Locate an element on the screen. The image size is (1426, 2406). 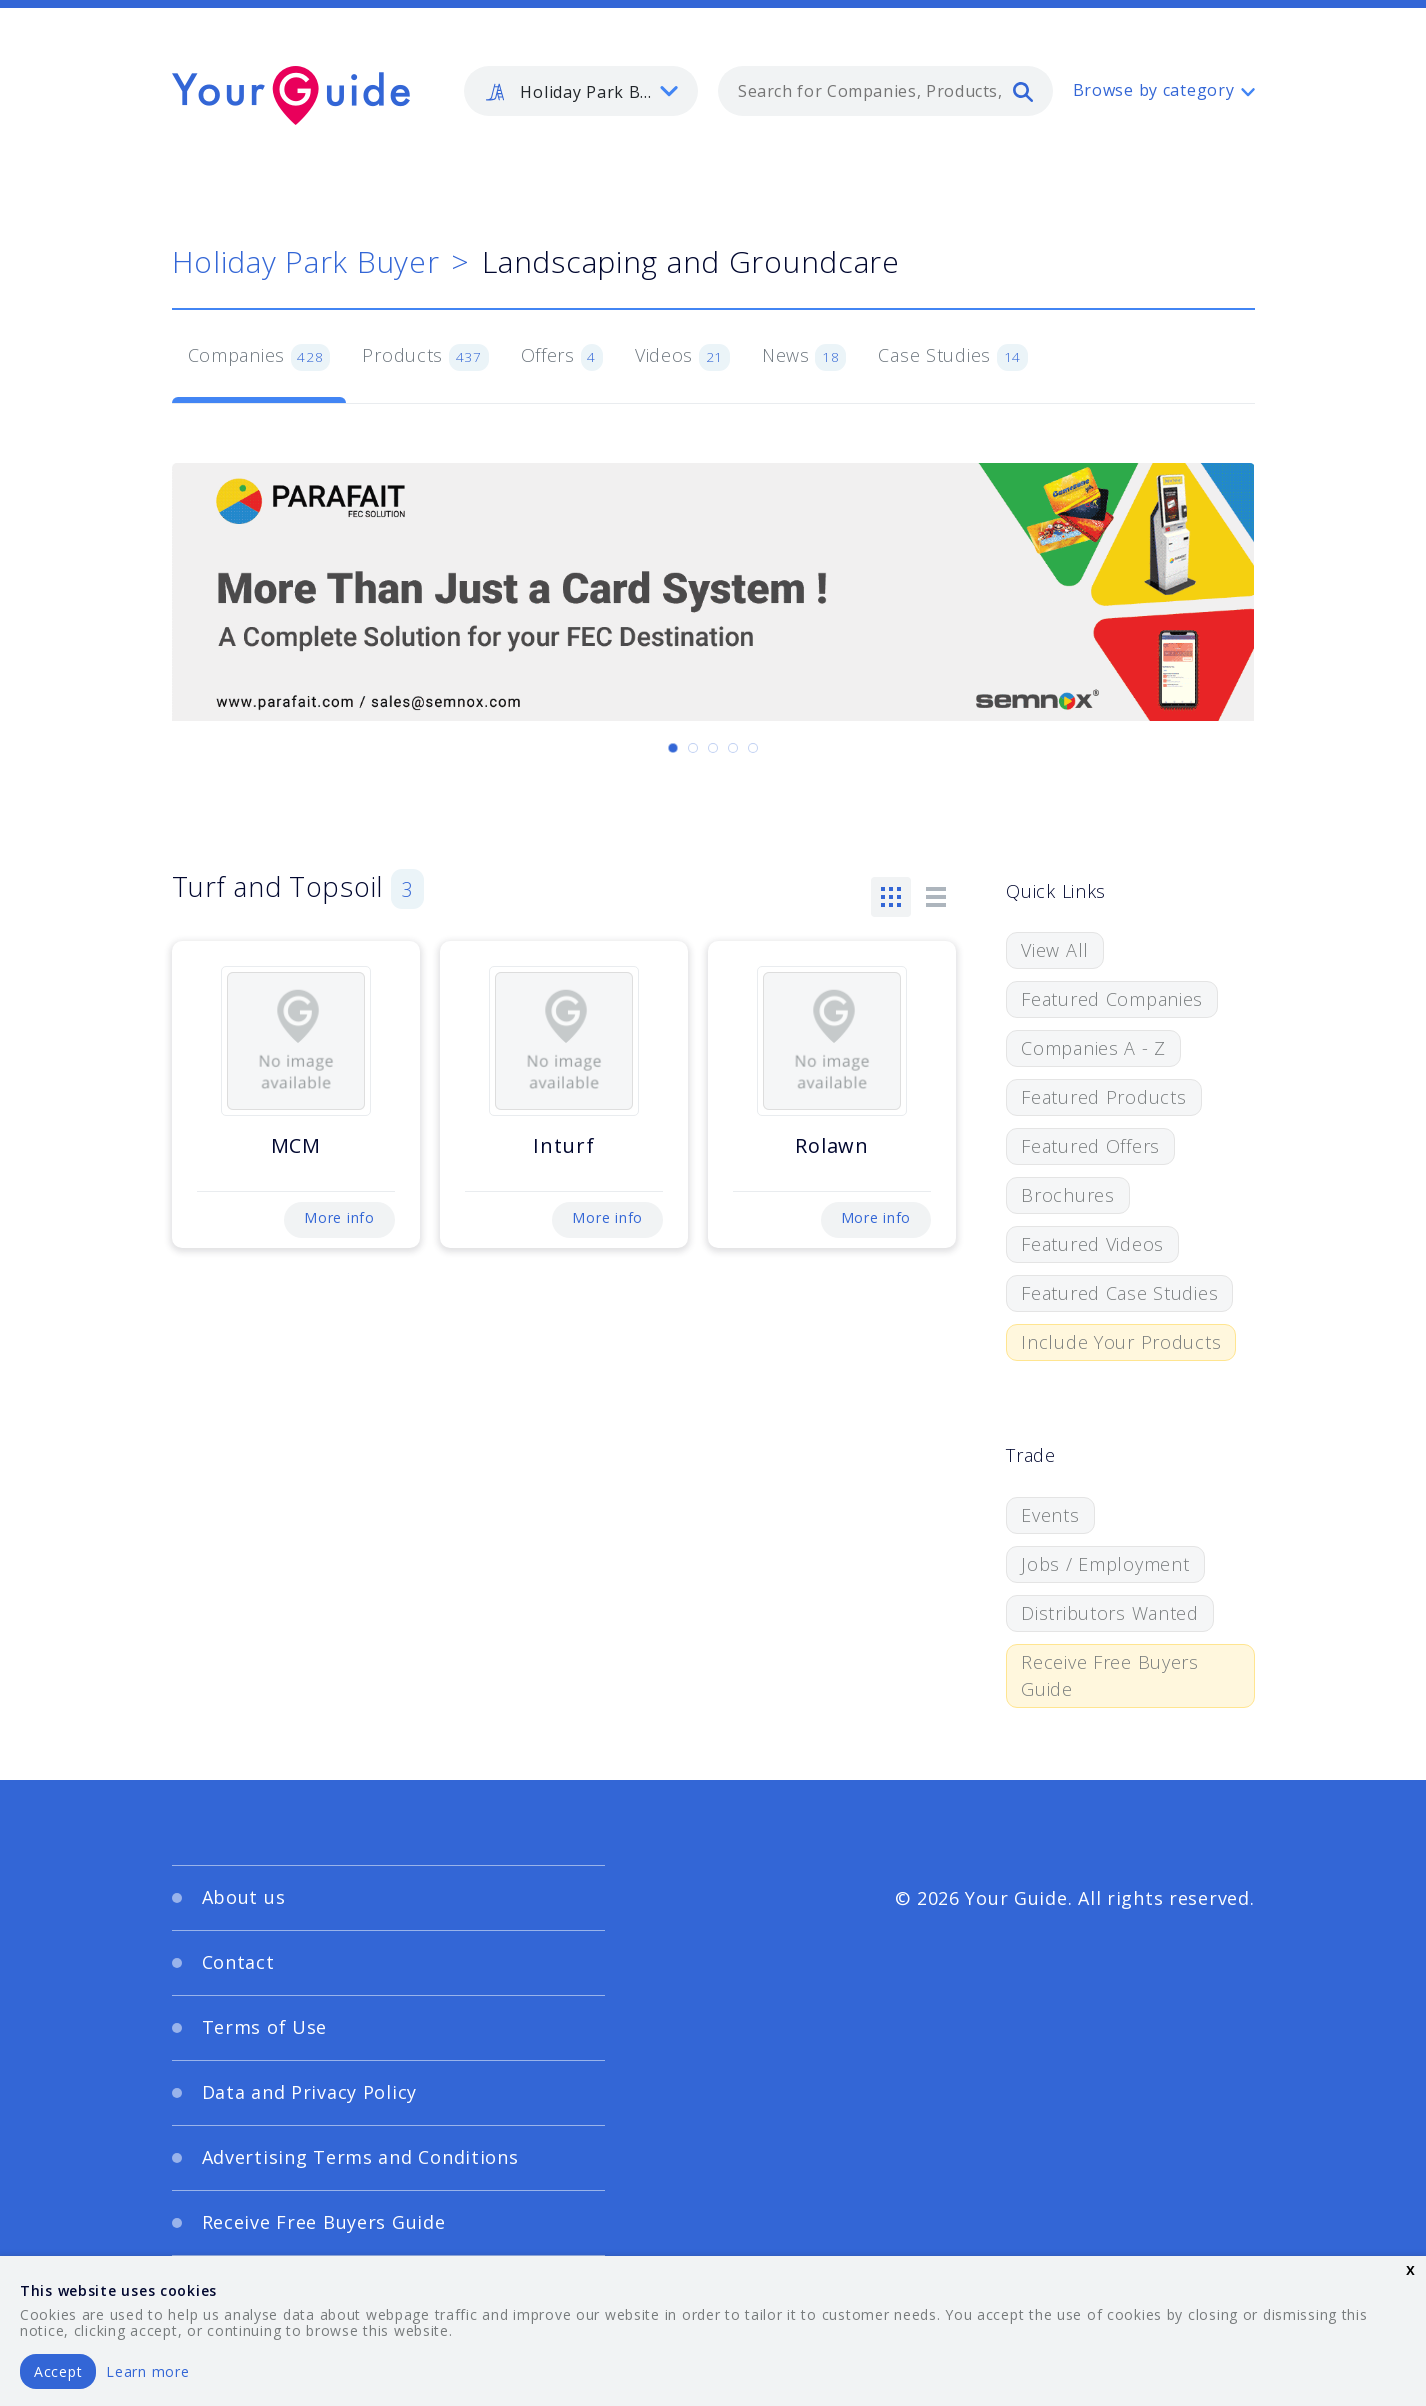
[listbox] is located at coordinates (581, 91).